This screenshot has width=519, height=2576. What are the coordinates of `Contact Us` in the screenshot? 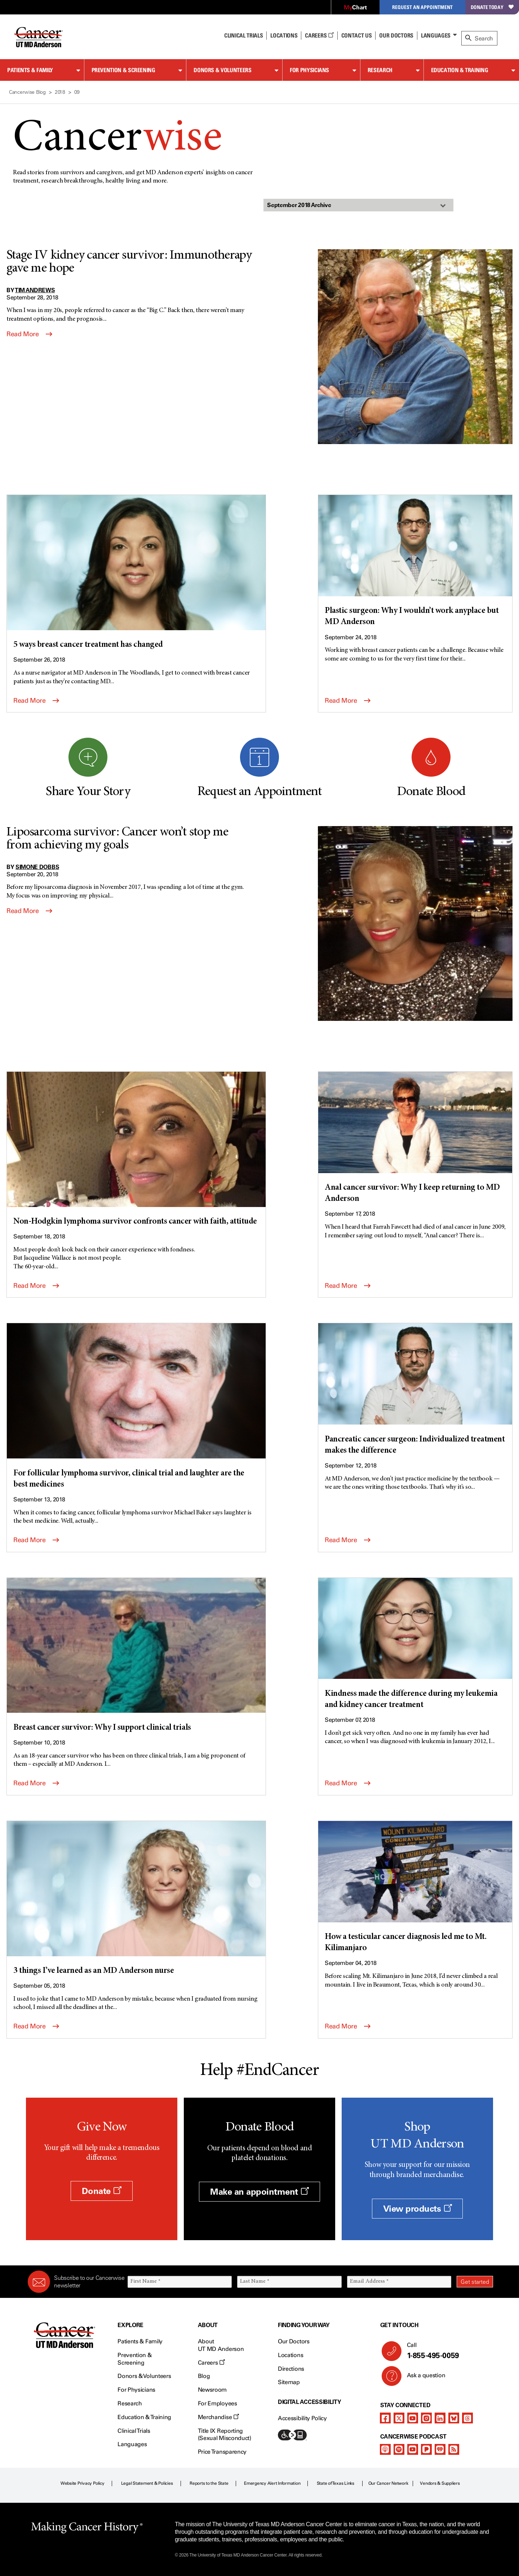 It's located at (356, 35).